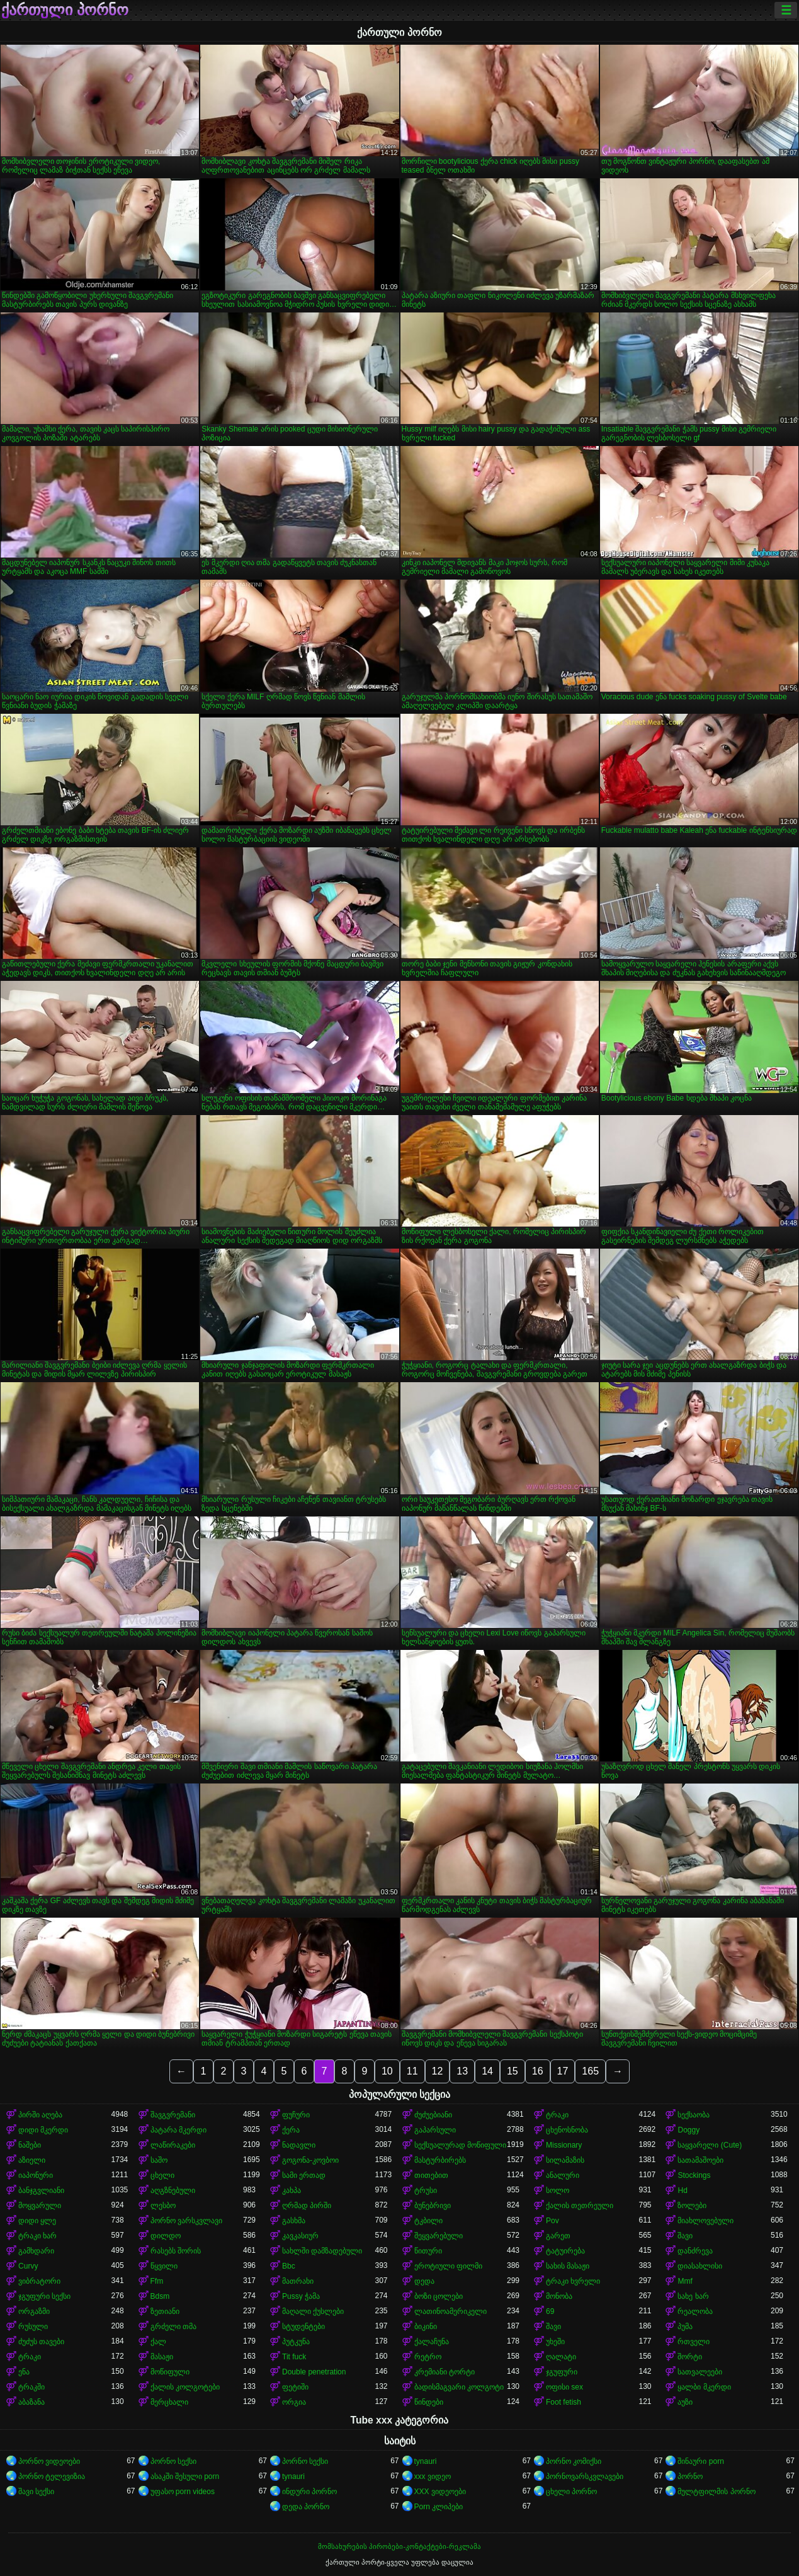 Image resolution: width=799 pixels, height=2576 pixels. I want to click on ტატუირება, so click(565, 2251).